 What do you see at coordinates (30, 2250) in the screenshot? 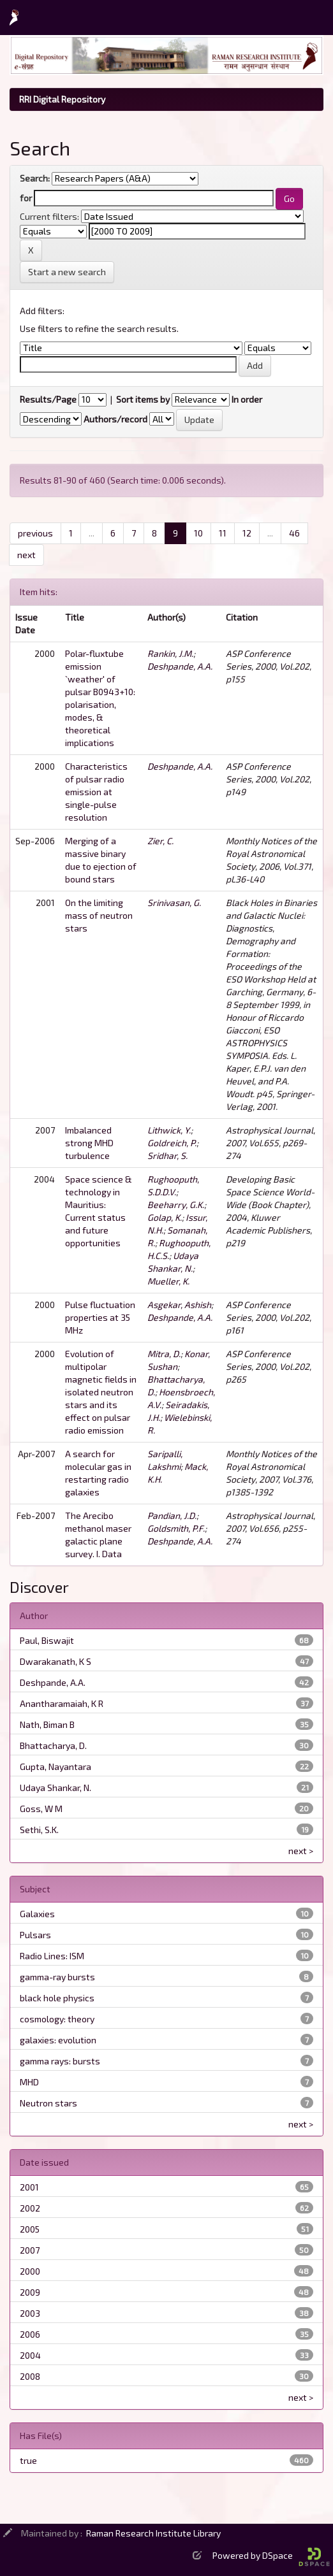
I see `2007` at bounding box center [30, 2250].